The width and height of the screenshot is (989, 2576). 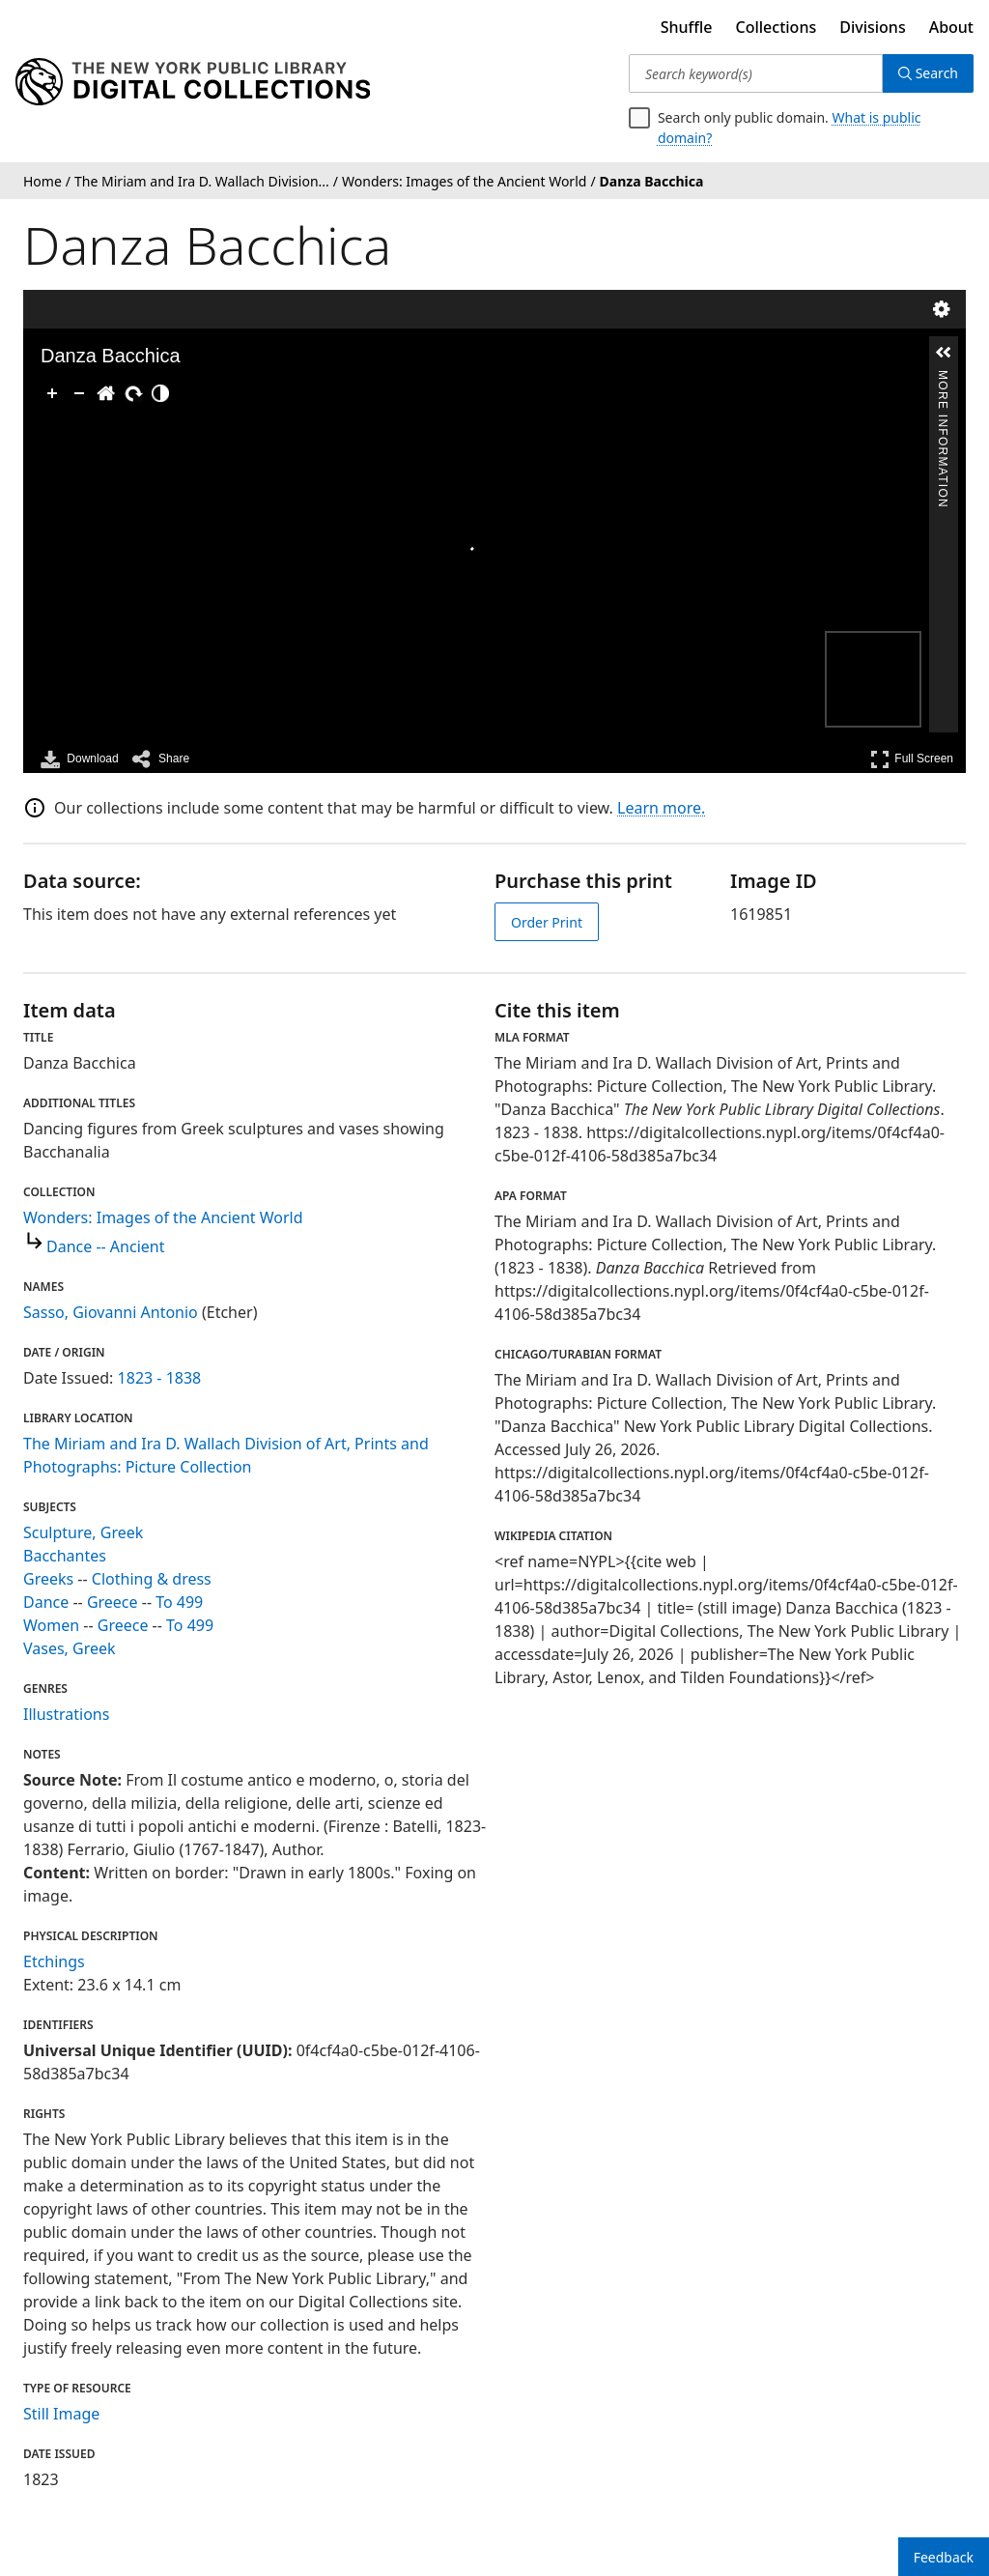 What do you see at coordinates (943, 352) in the screenshot?
I see `[button]` at bounding box center [943, 352].